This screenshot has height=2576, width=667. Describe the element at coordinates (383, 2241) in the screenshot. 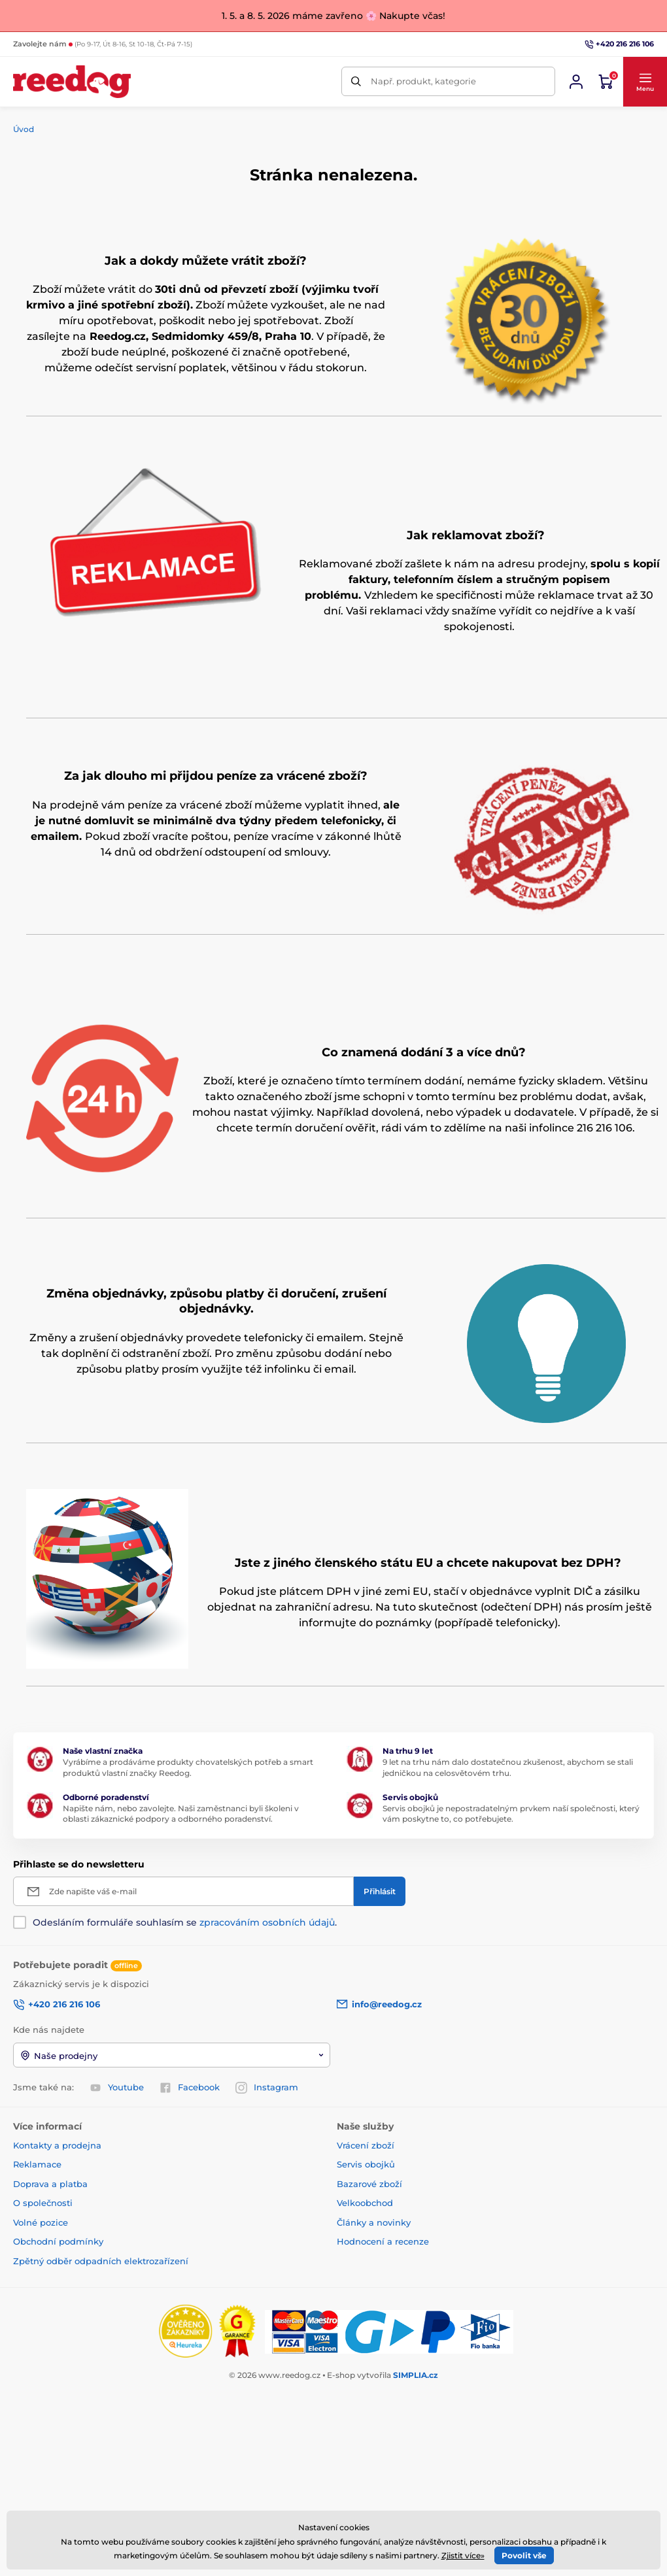

I see `Hodnocení a recenze` at that location.